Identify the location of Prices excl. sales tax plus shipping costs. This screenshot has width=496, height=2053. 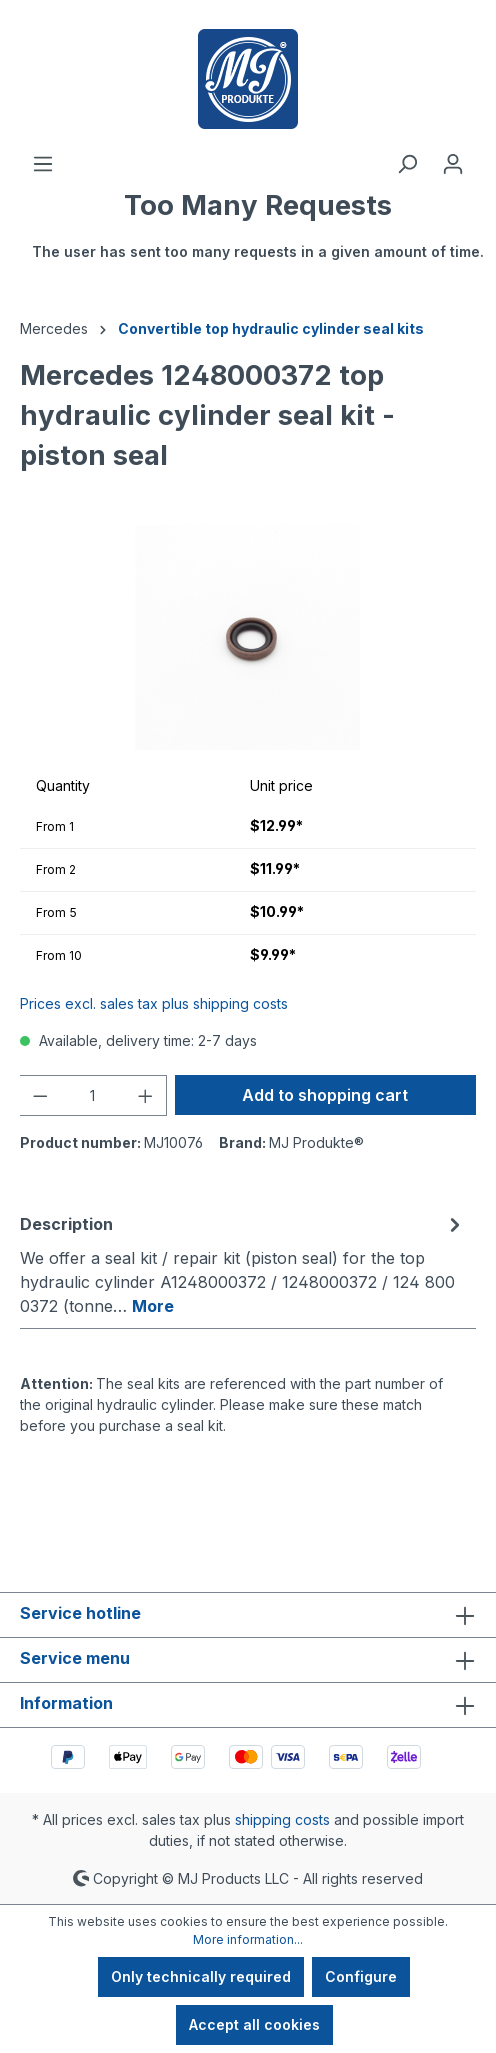
(154, 1003).